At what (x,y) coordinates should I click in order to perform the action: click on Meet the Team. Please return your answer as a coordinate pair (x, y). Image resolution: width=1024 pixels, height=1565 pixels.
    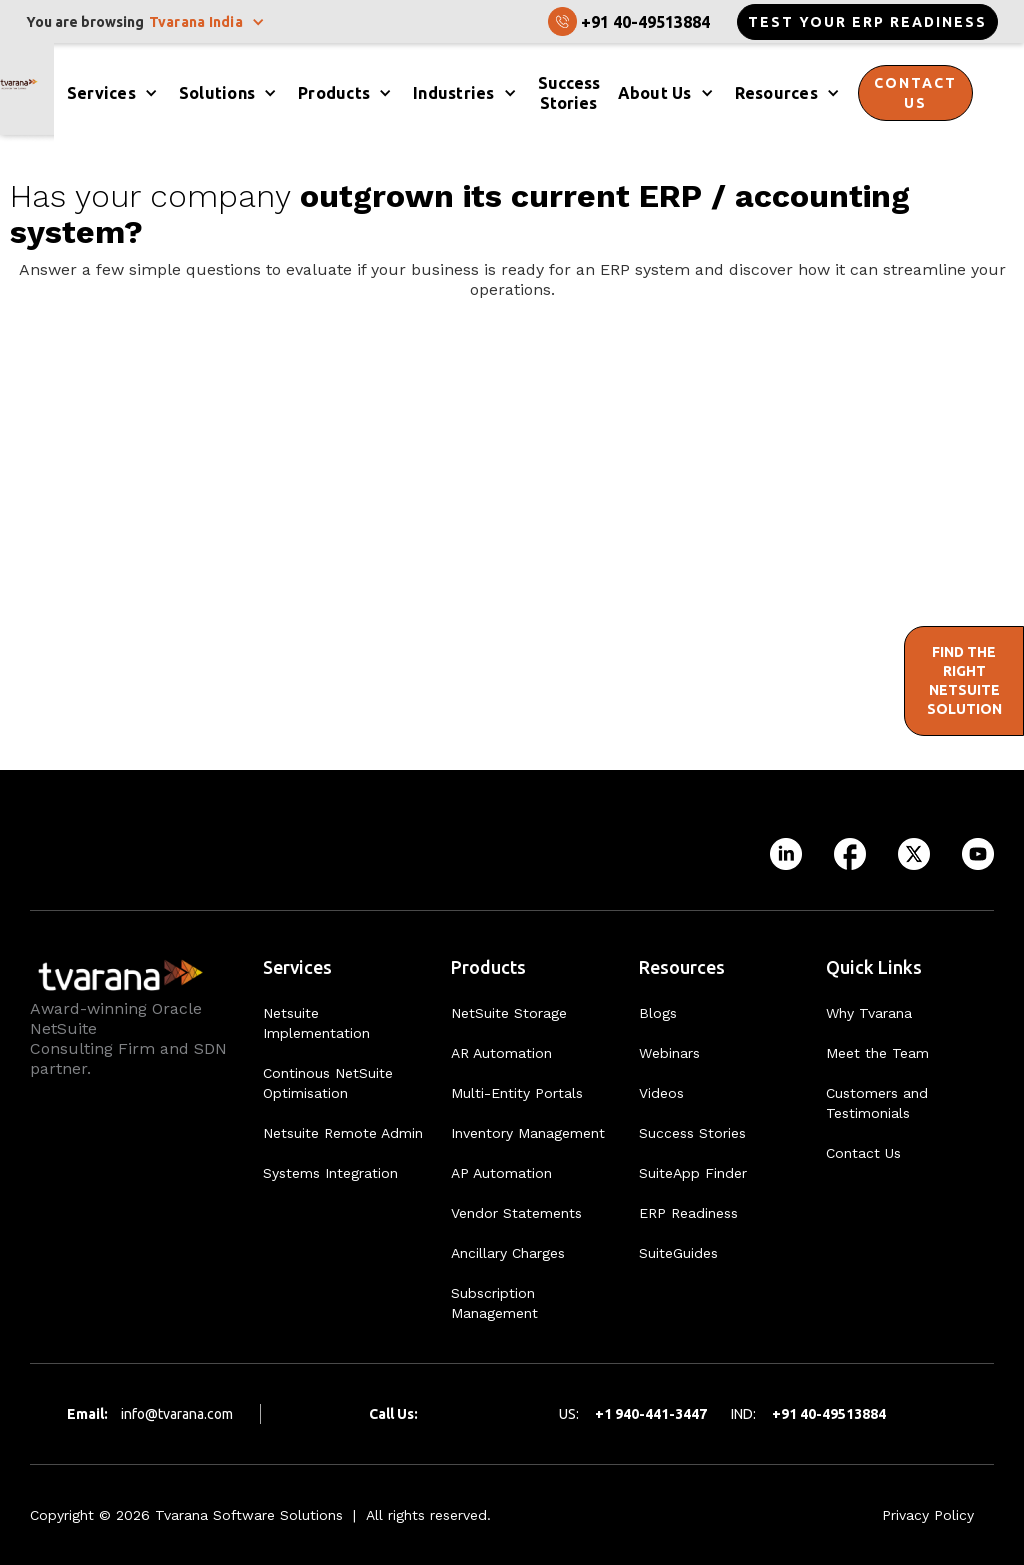
    Looking at the image, I should click on (877, 1053).